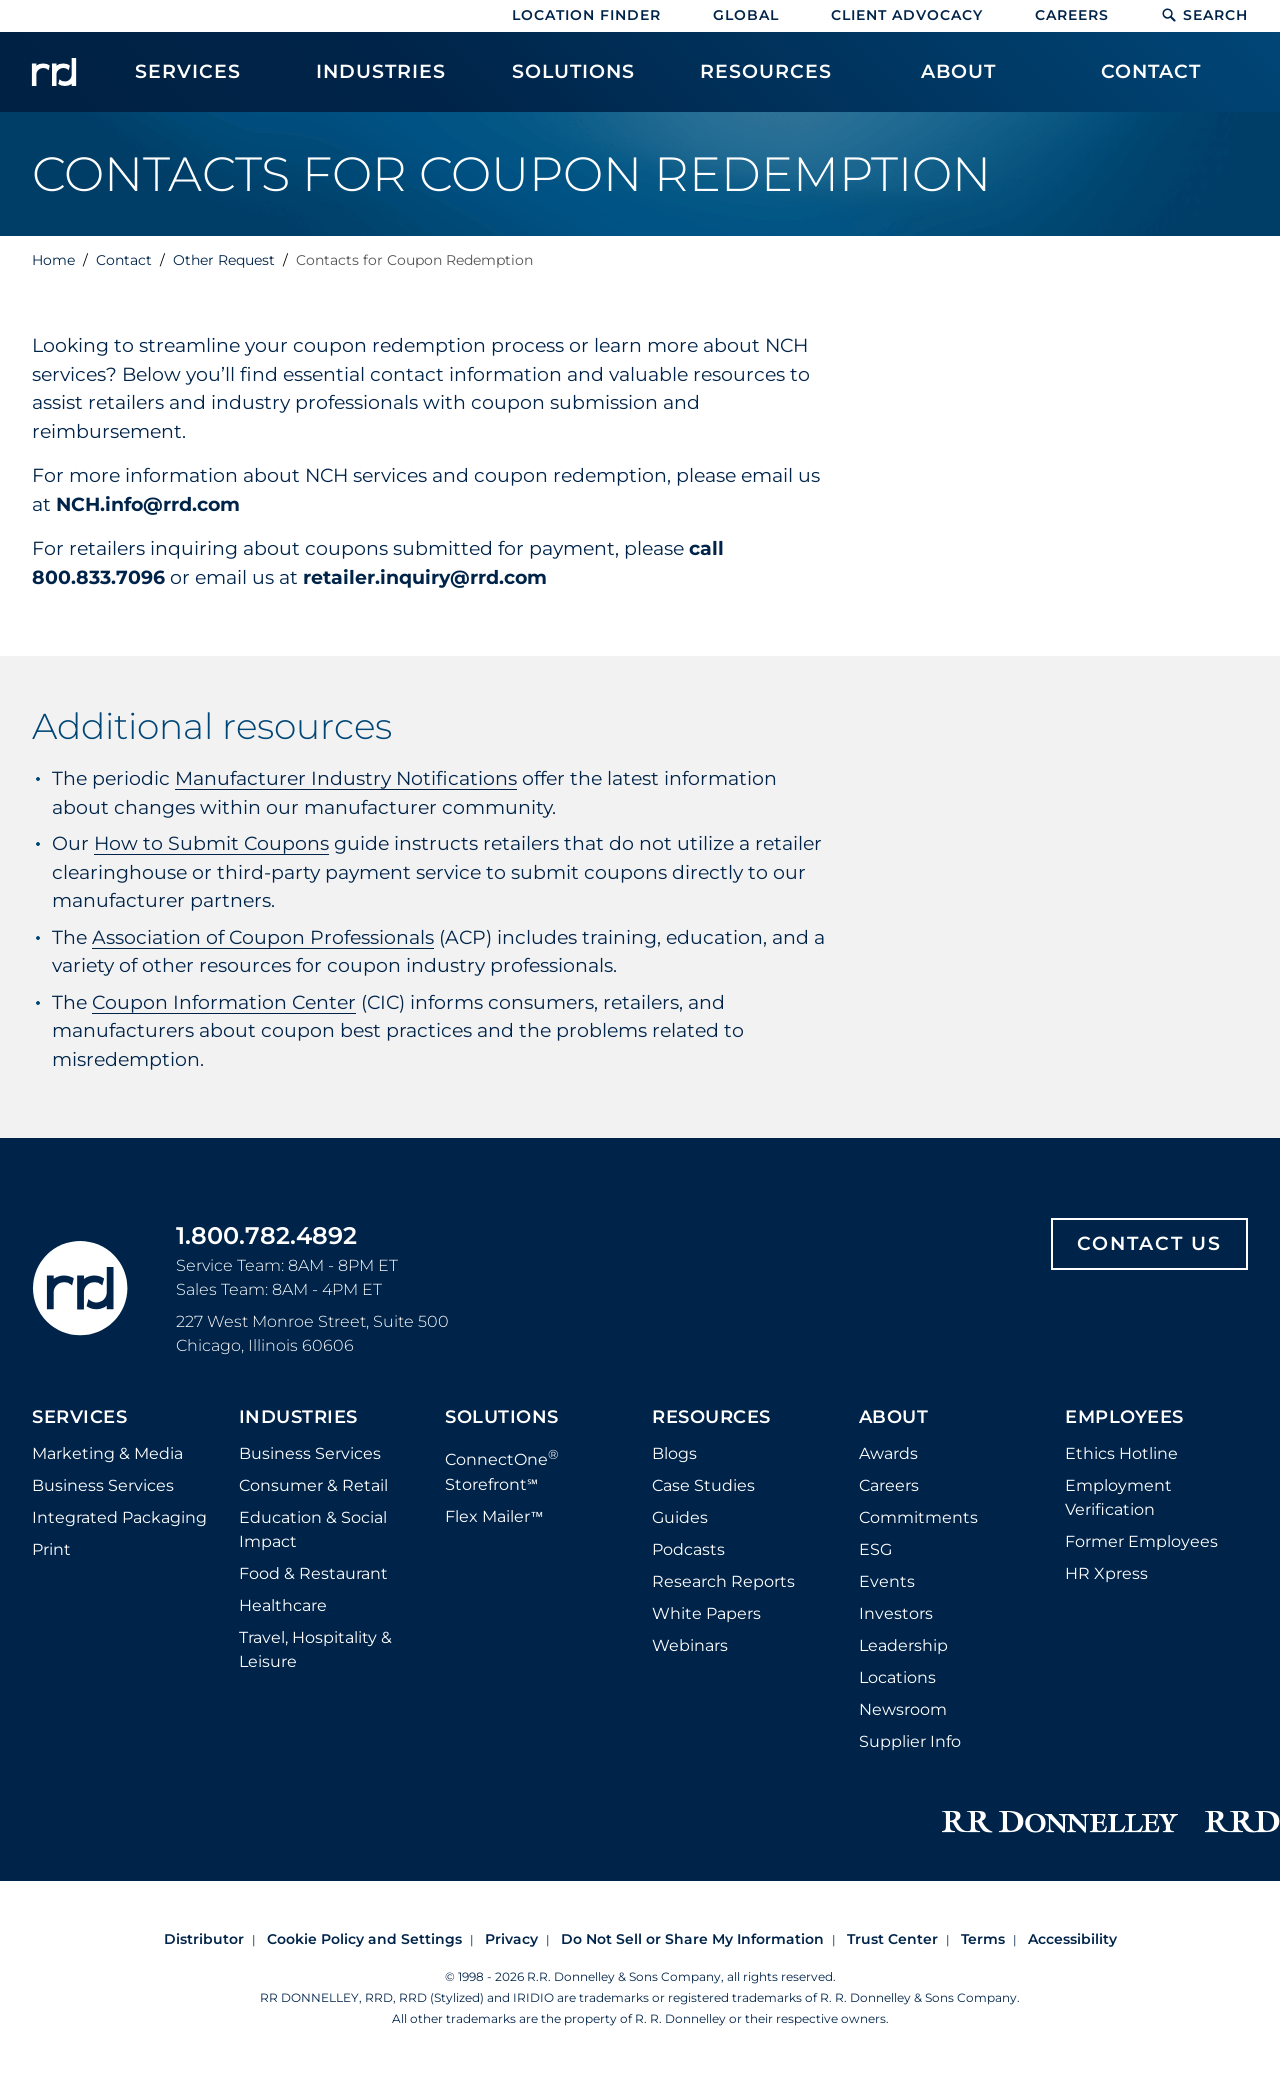  Describe the element at coordinates (313, 1485) in the screenshot. I see `Consumer & Retail` at that location.